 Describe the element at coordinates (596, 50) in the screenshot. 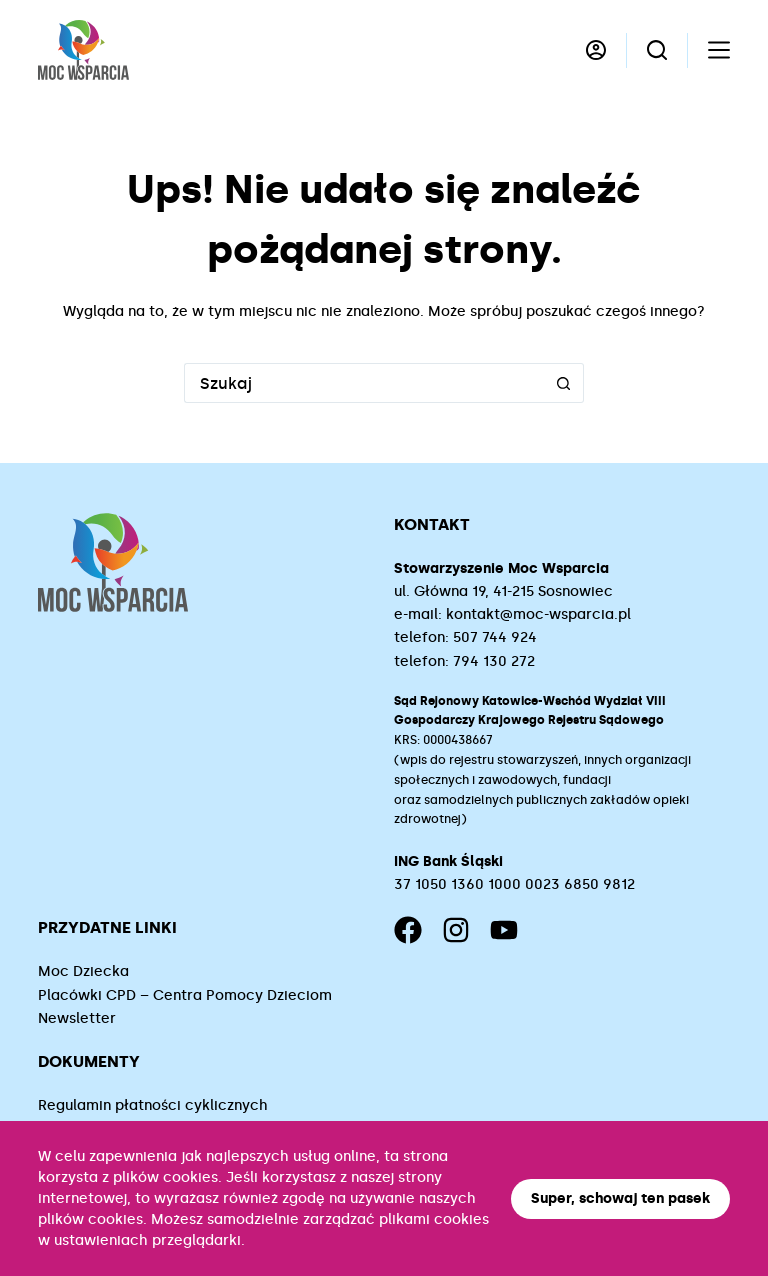

I see `[Logowanie]` at that location.